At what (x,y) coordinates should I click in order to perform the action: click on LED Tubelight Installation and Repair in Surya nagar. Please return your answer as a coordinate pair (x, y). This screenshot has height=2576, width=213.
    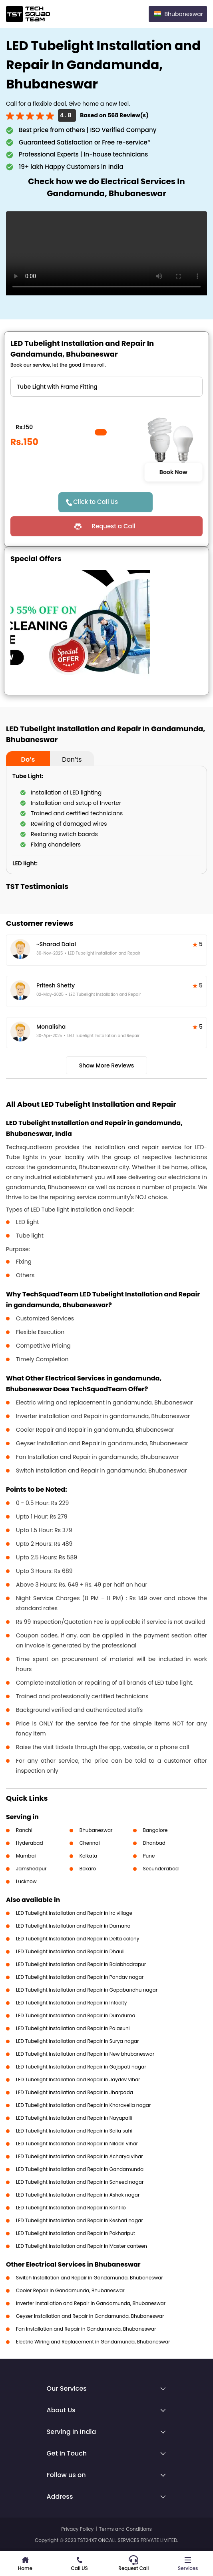
    Looking at the image, I should click on (77, 2041).